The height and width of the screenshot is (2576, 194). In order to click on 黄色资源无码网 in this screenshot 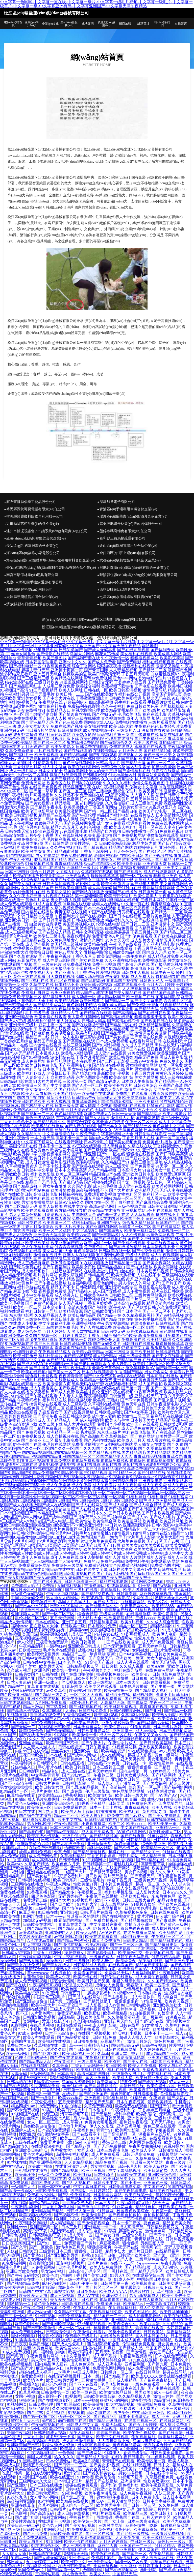, I will do `click(152, 1380)`.